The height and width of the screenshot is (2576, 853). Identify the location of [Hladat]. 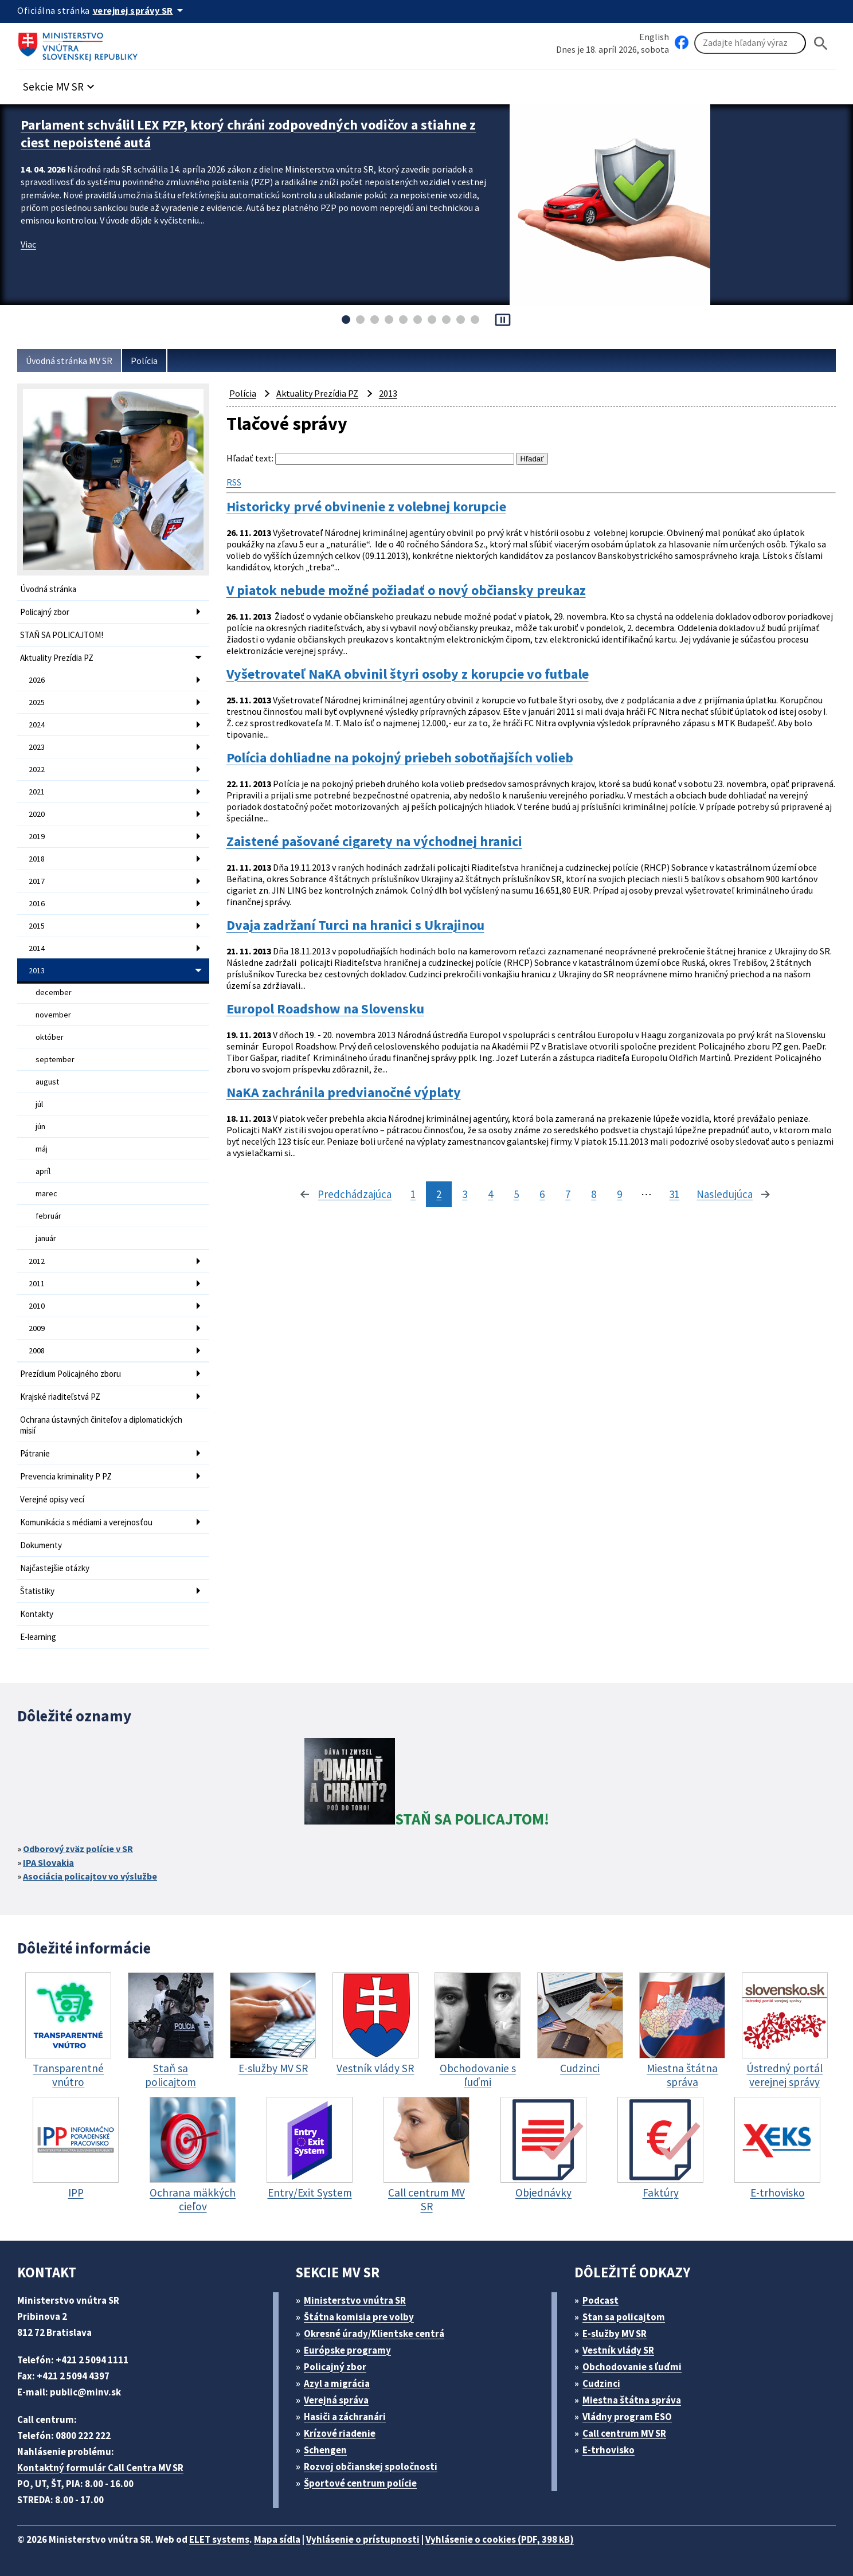
(821, 43).